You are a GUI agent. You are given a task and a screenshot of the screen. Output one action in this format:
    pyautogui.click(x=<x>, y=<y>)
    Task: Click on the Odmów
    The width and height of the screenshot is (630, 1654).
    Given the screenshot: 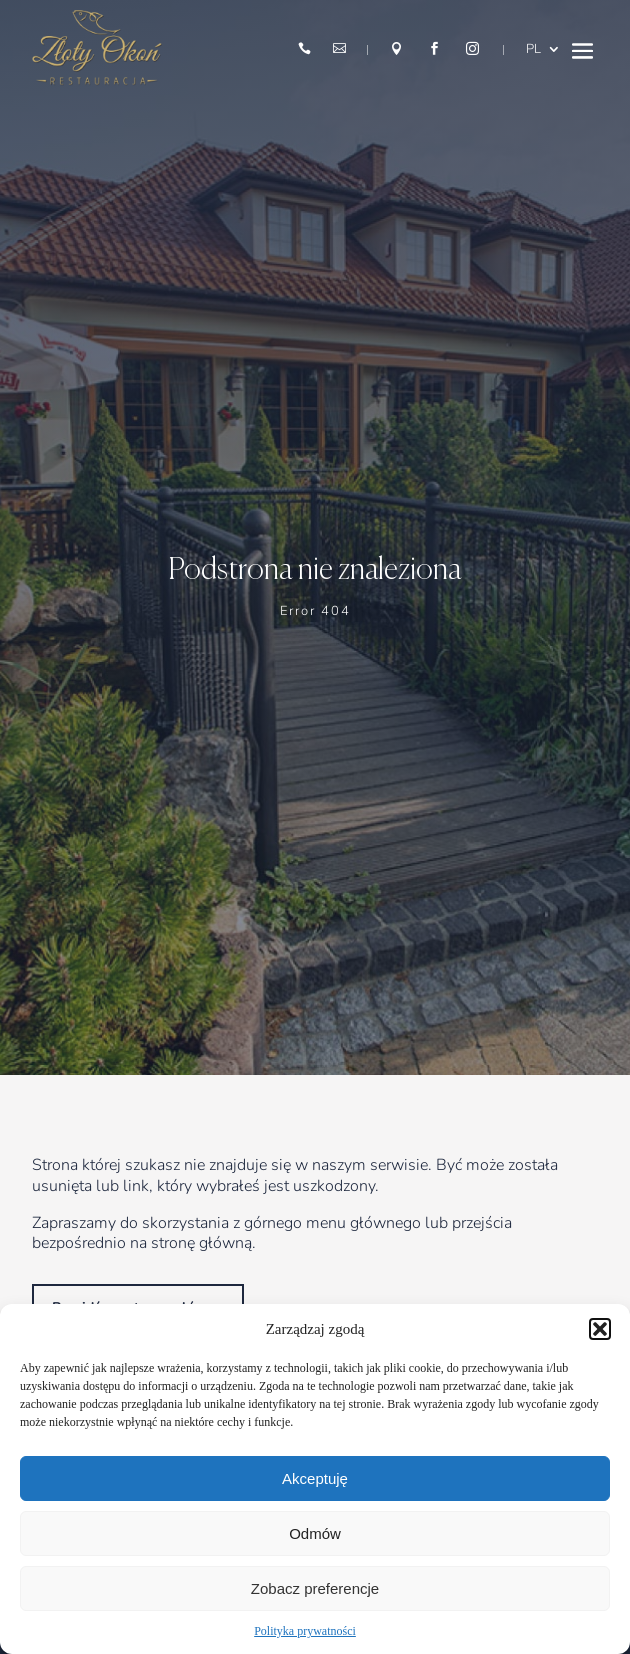 What is the action you would take?
    pyautogui.click(x=315, y=1533)
    